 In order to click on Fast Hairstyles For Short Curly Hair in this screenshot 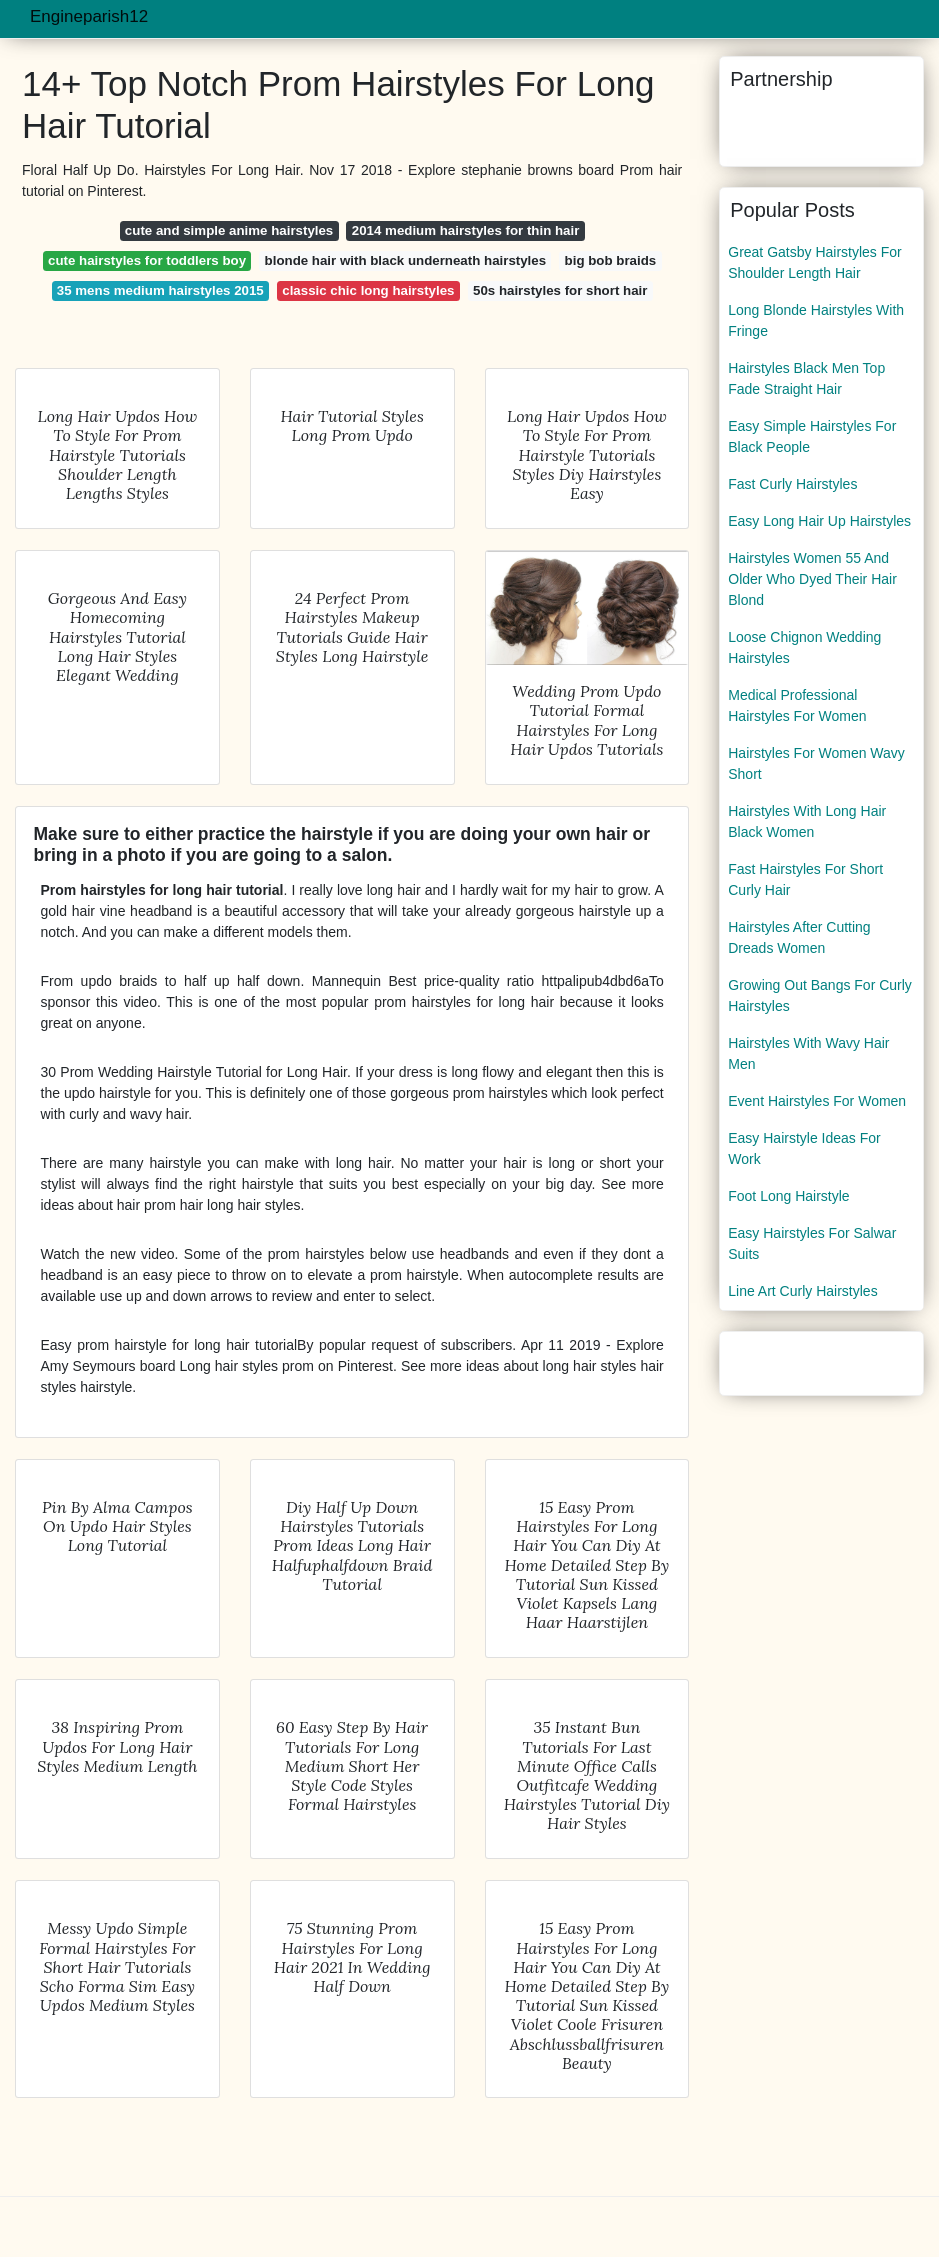, I will do `click(805, 879)`.